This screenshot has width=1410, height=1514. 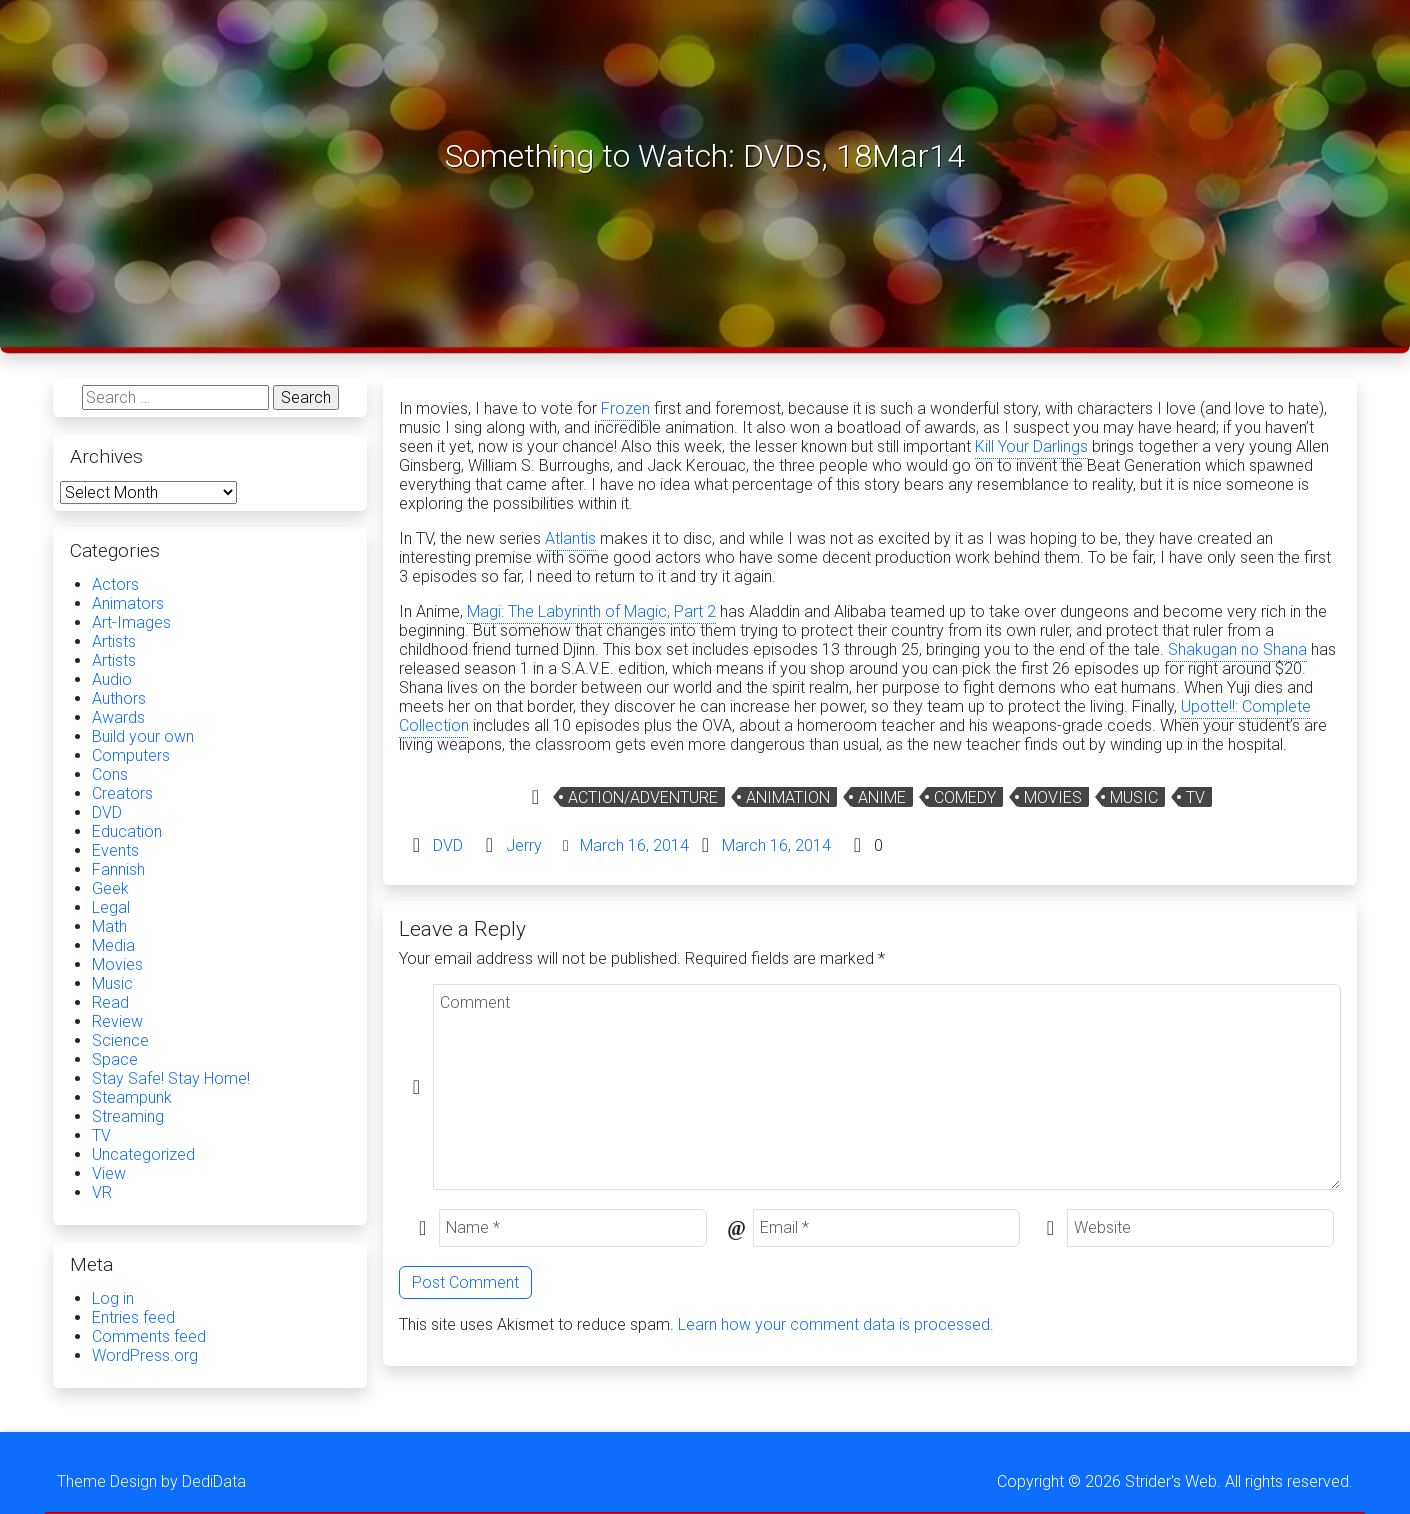 I want to click on Entries feed, so click(x=133, y=1317).